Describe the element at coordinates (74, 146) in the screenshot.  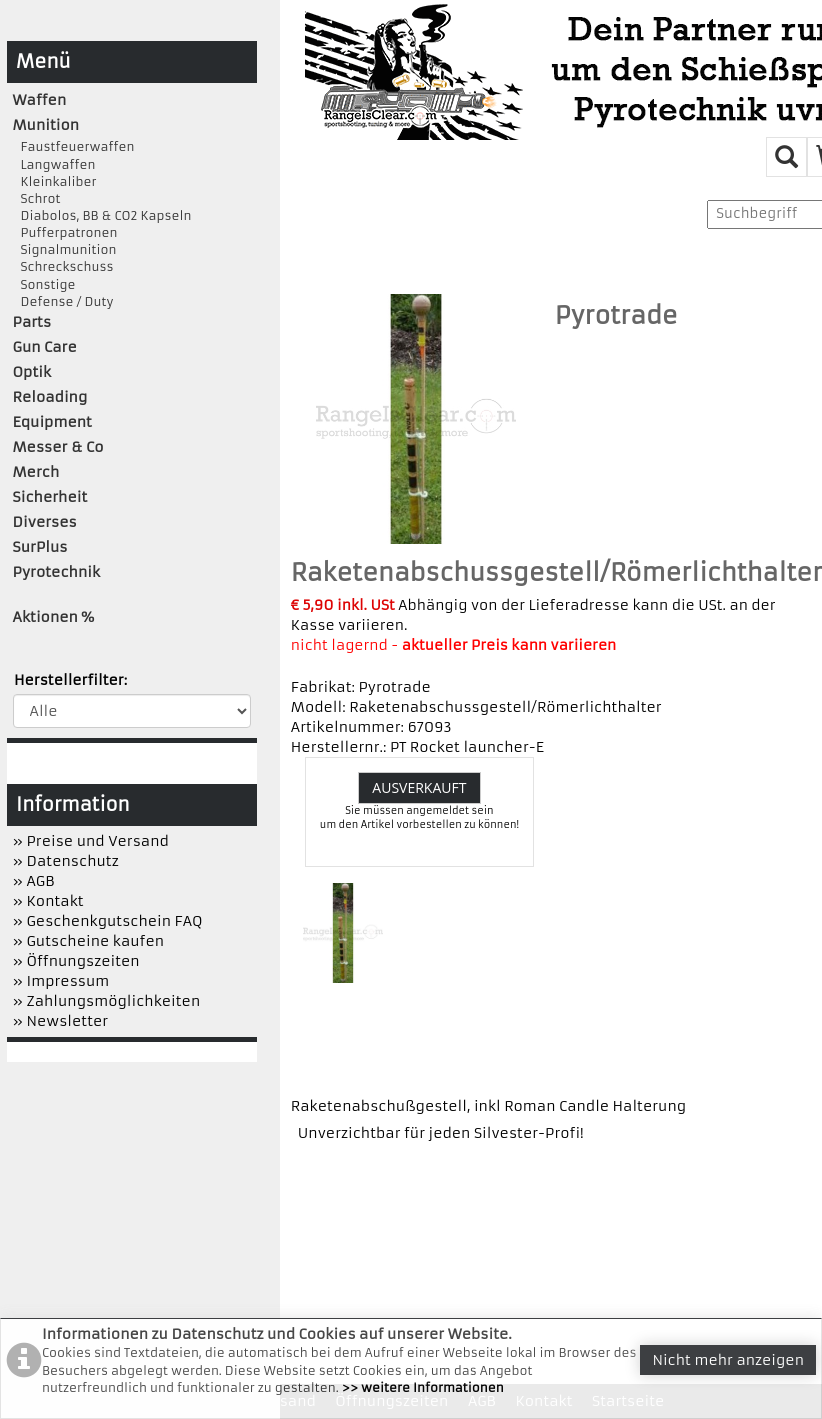
I see `Faustfeuerwaffen` at that location.